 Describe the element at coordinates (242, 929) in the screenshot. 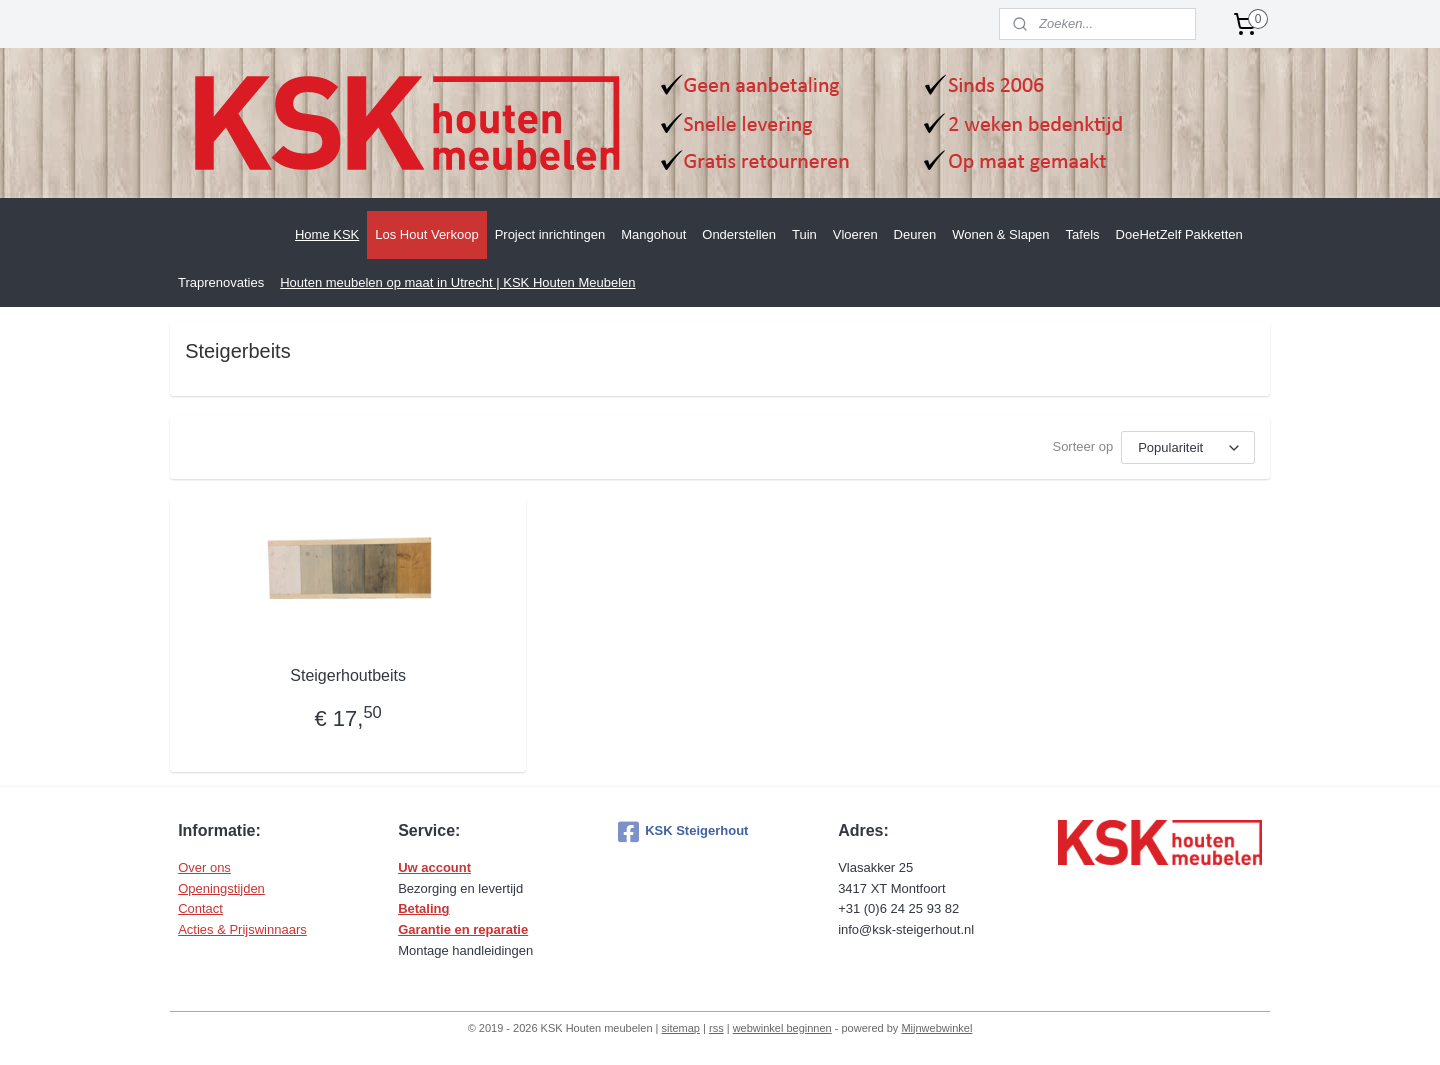

I see `Acties & Prijswinnaars` at that location.